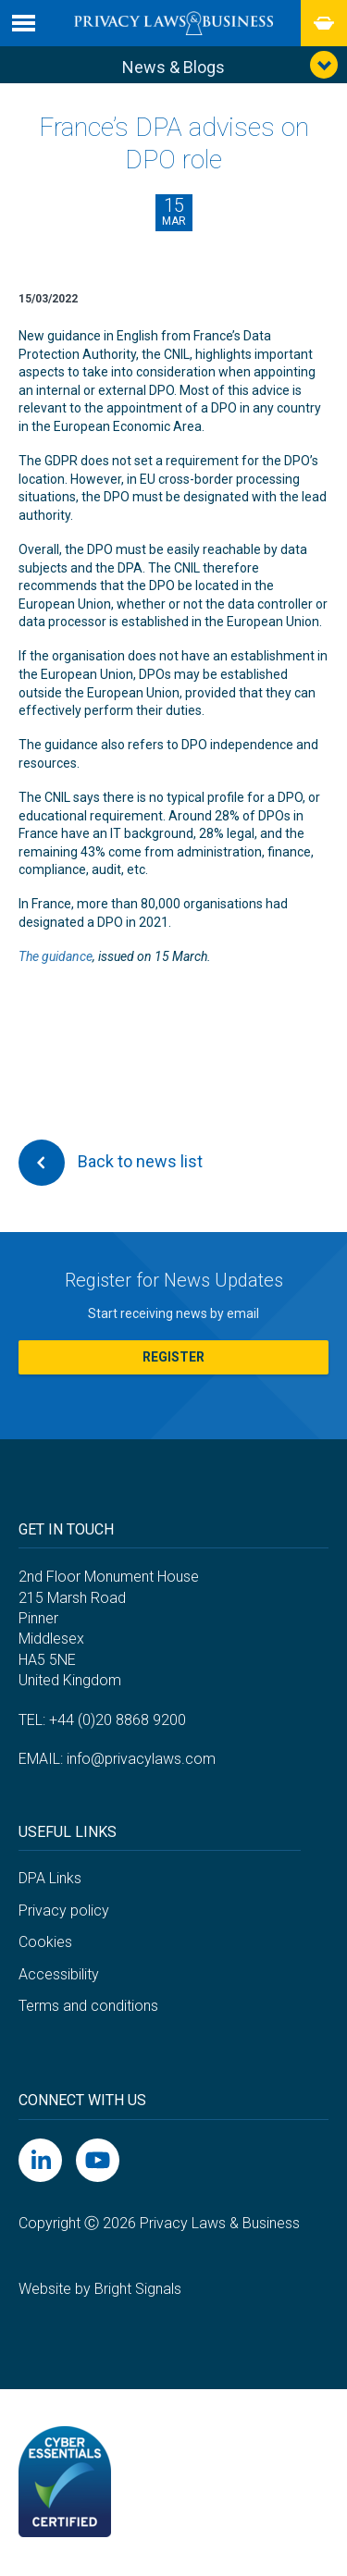 Image resolution: width=347 pixels, height=2576 pixels. What do you see at coordinates (45, 1942) in the screenshot?
I see `Cookies` at bounding box center [45, 1942].